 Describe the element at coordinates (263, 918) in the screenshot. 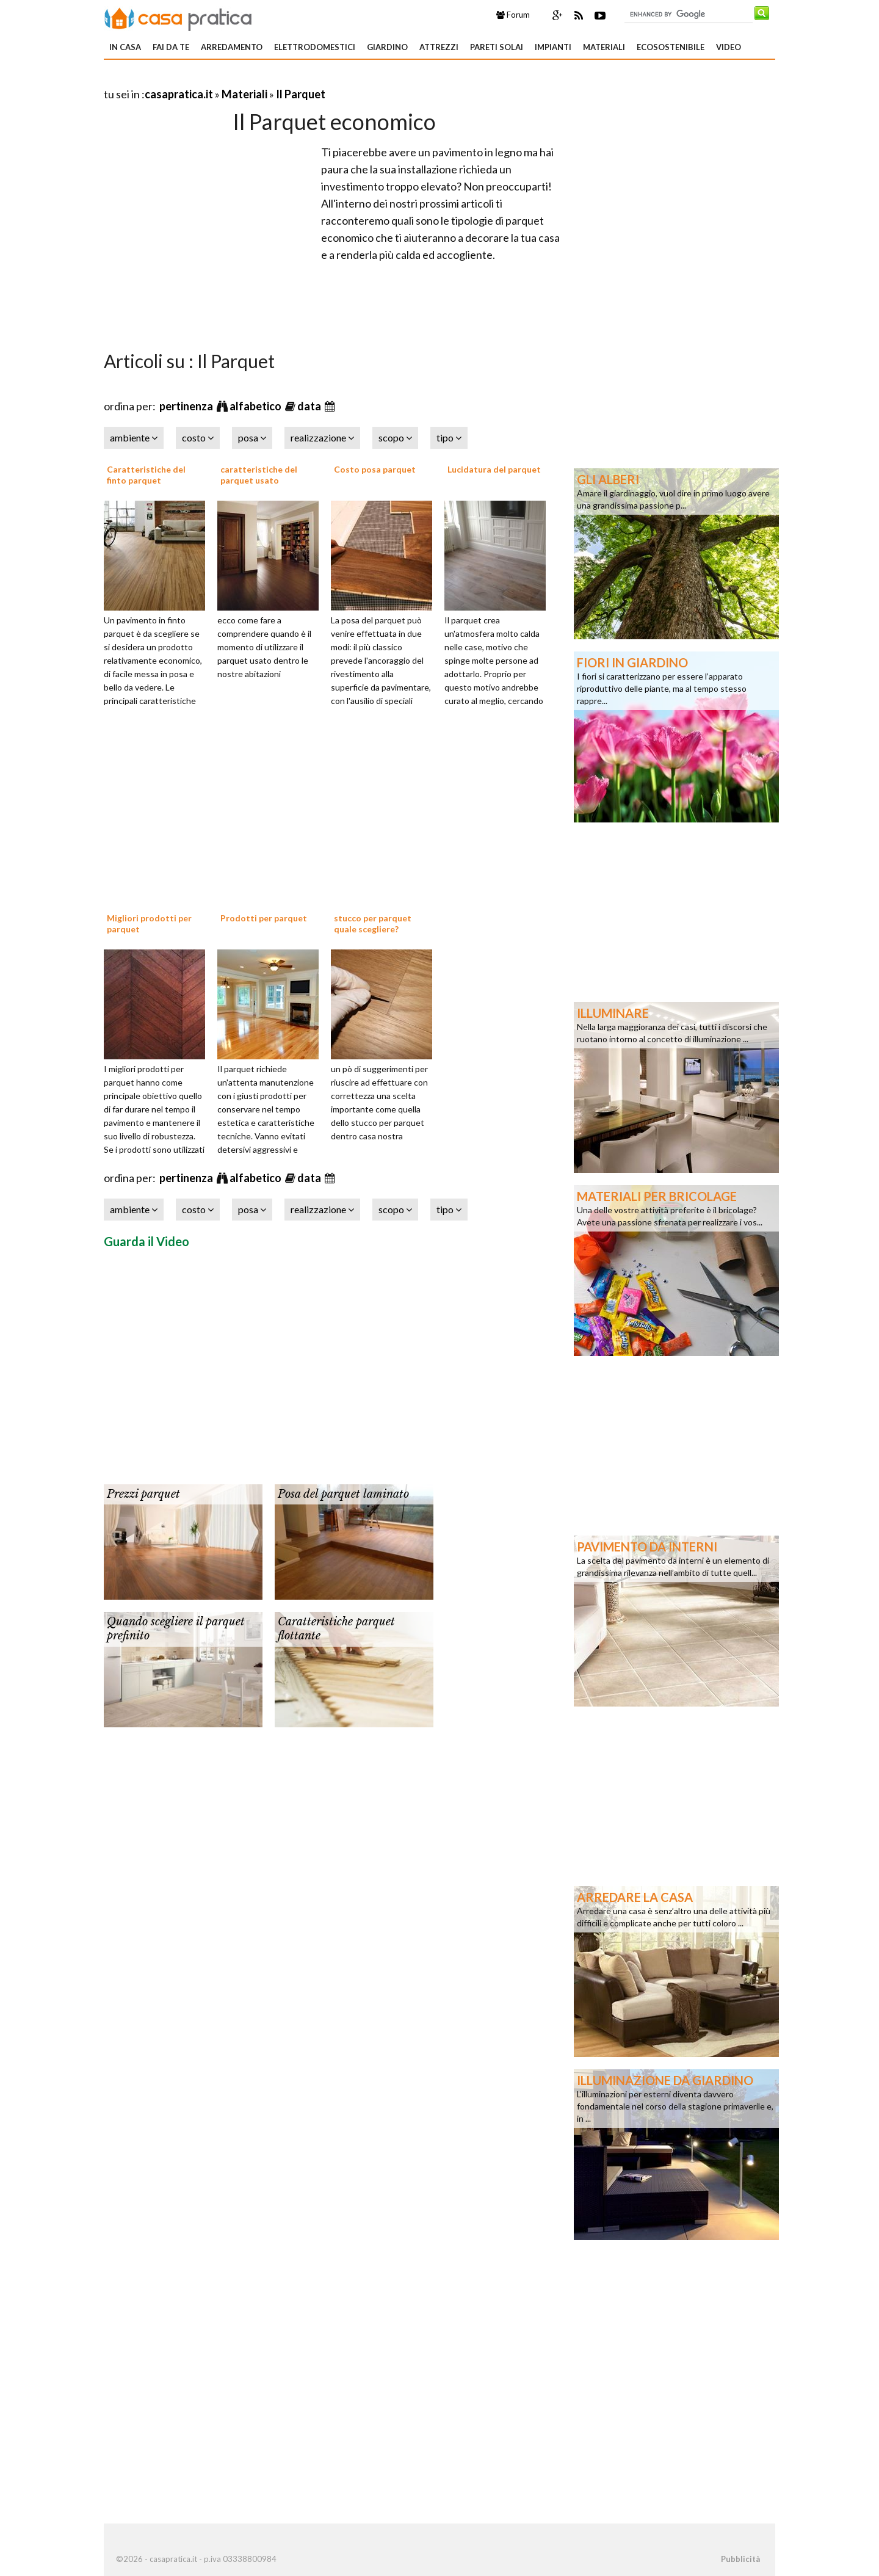

I see `Prodotti per parquet` at that location.